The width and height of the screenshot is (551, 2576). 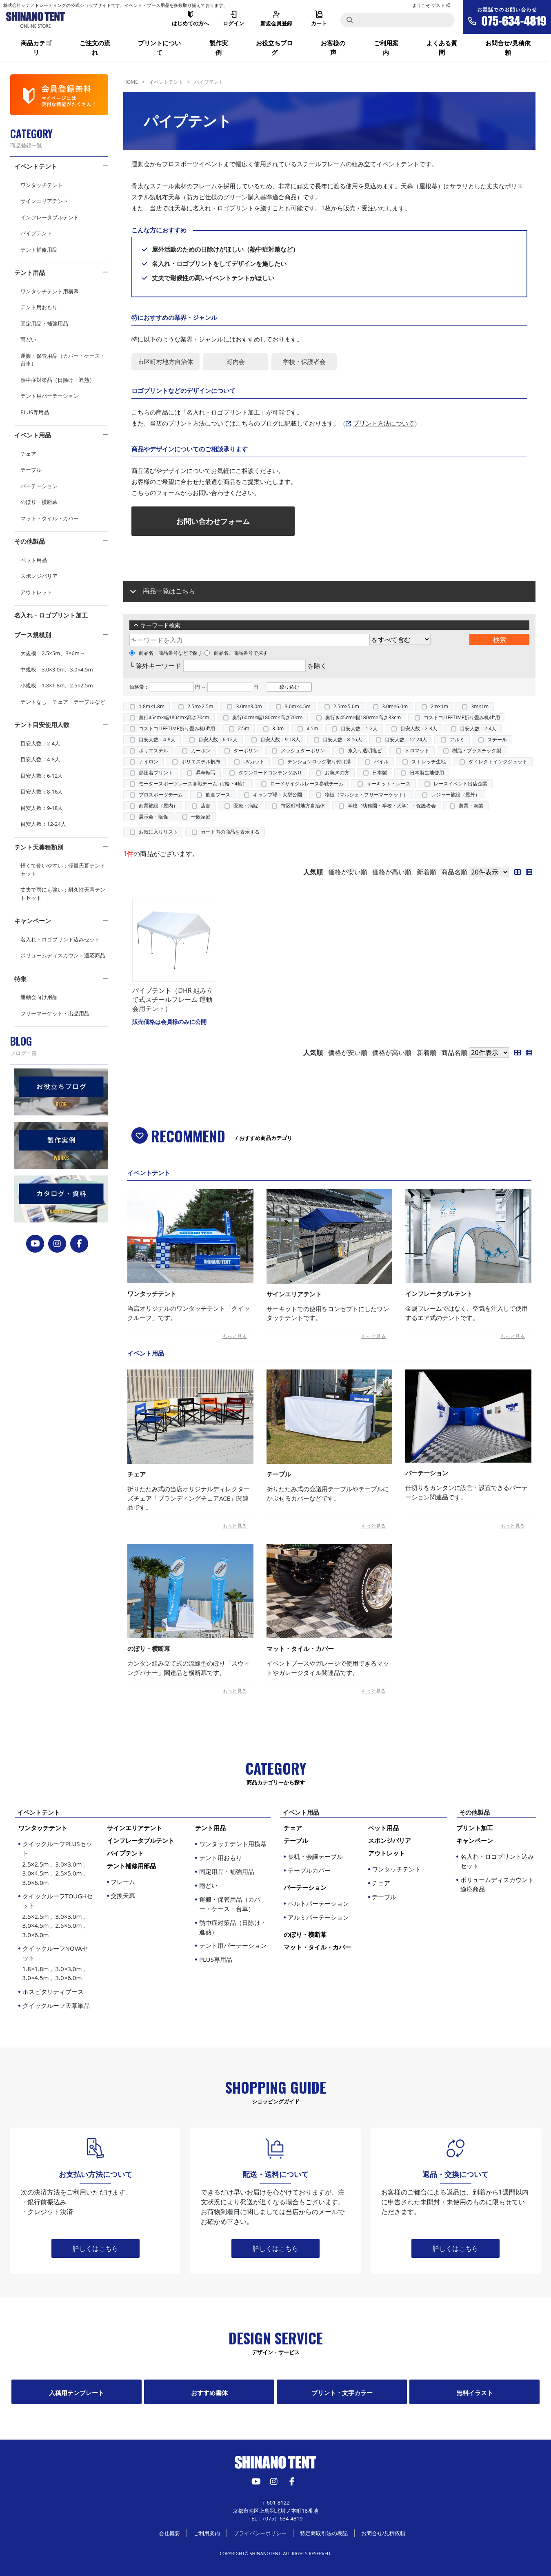 I want to click on プリント・文字カラー, so click(x=342, y=2393).